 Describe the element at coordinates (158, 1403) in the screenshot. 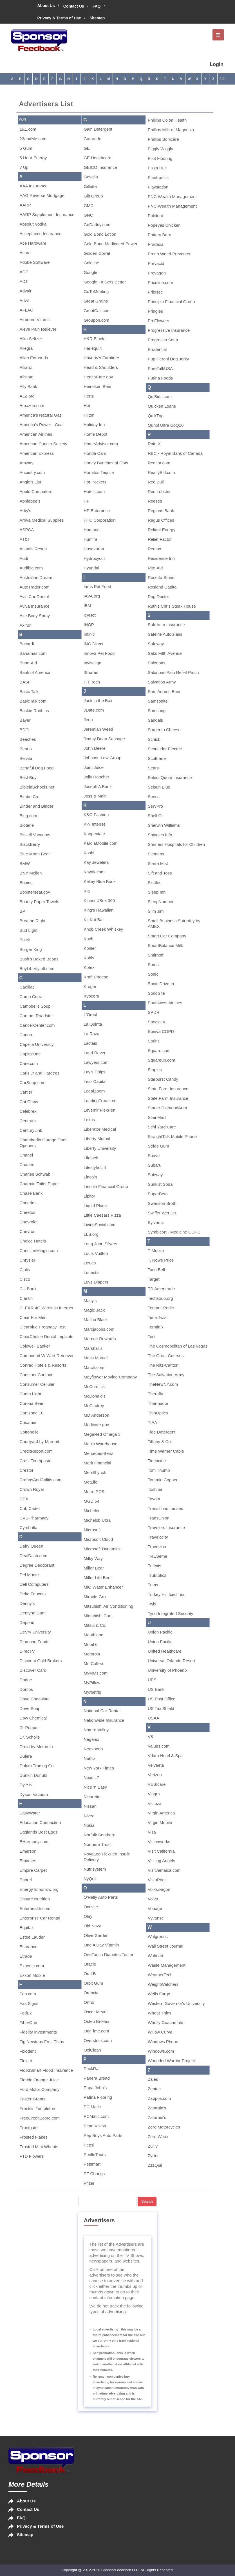

I see `Thermador` at that location.